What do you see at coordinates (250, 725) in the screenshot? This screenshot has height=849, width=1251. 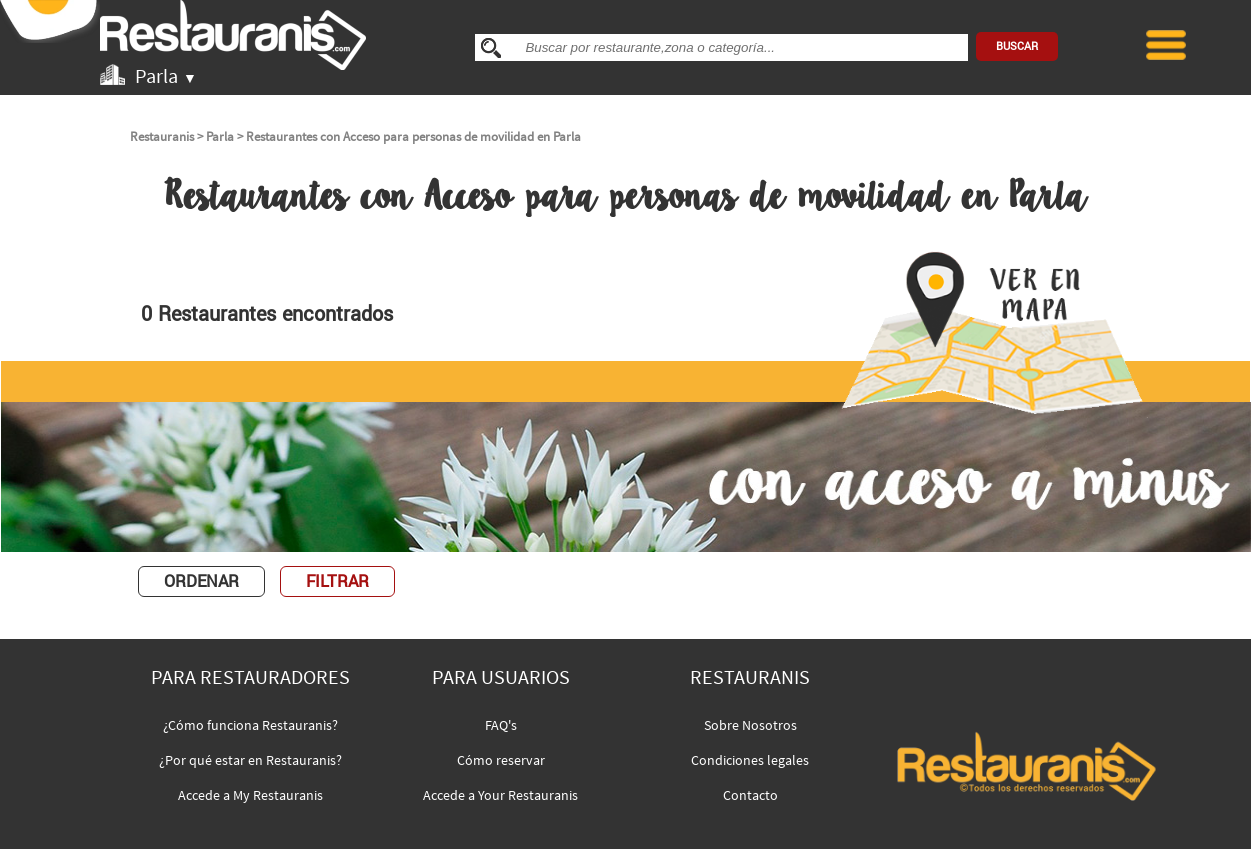 I see `¿Cómo funciona Restauranis?` at bounding box center [250, 725].